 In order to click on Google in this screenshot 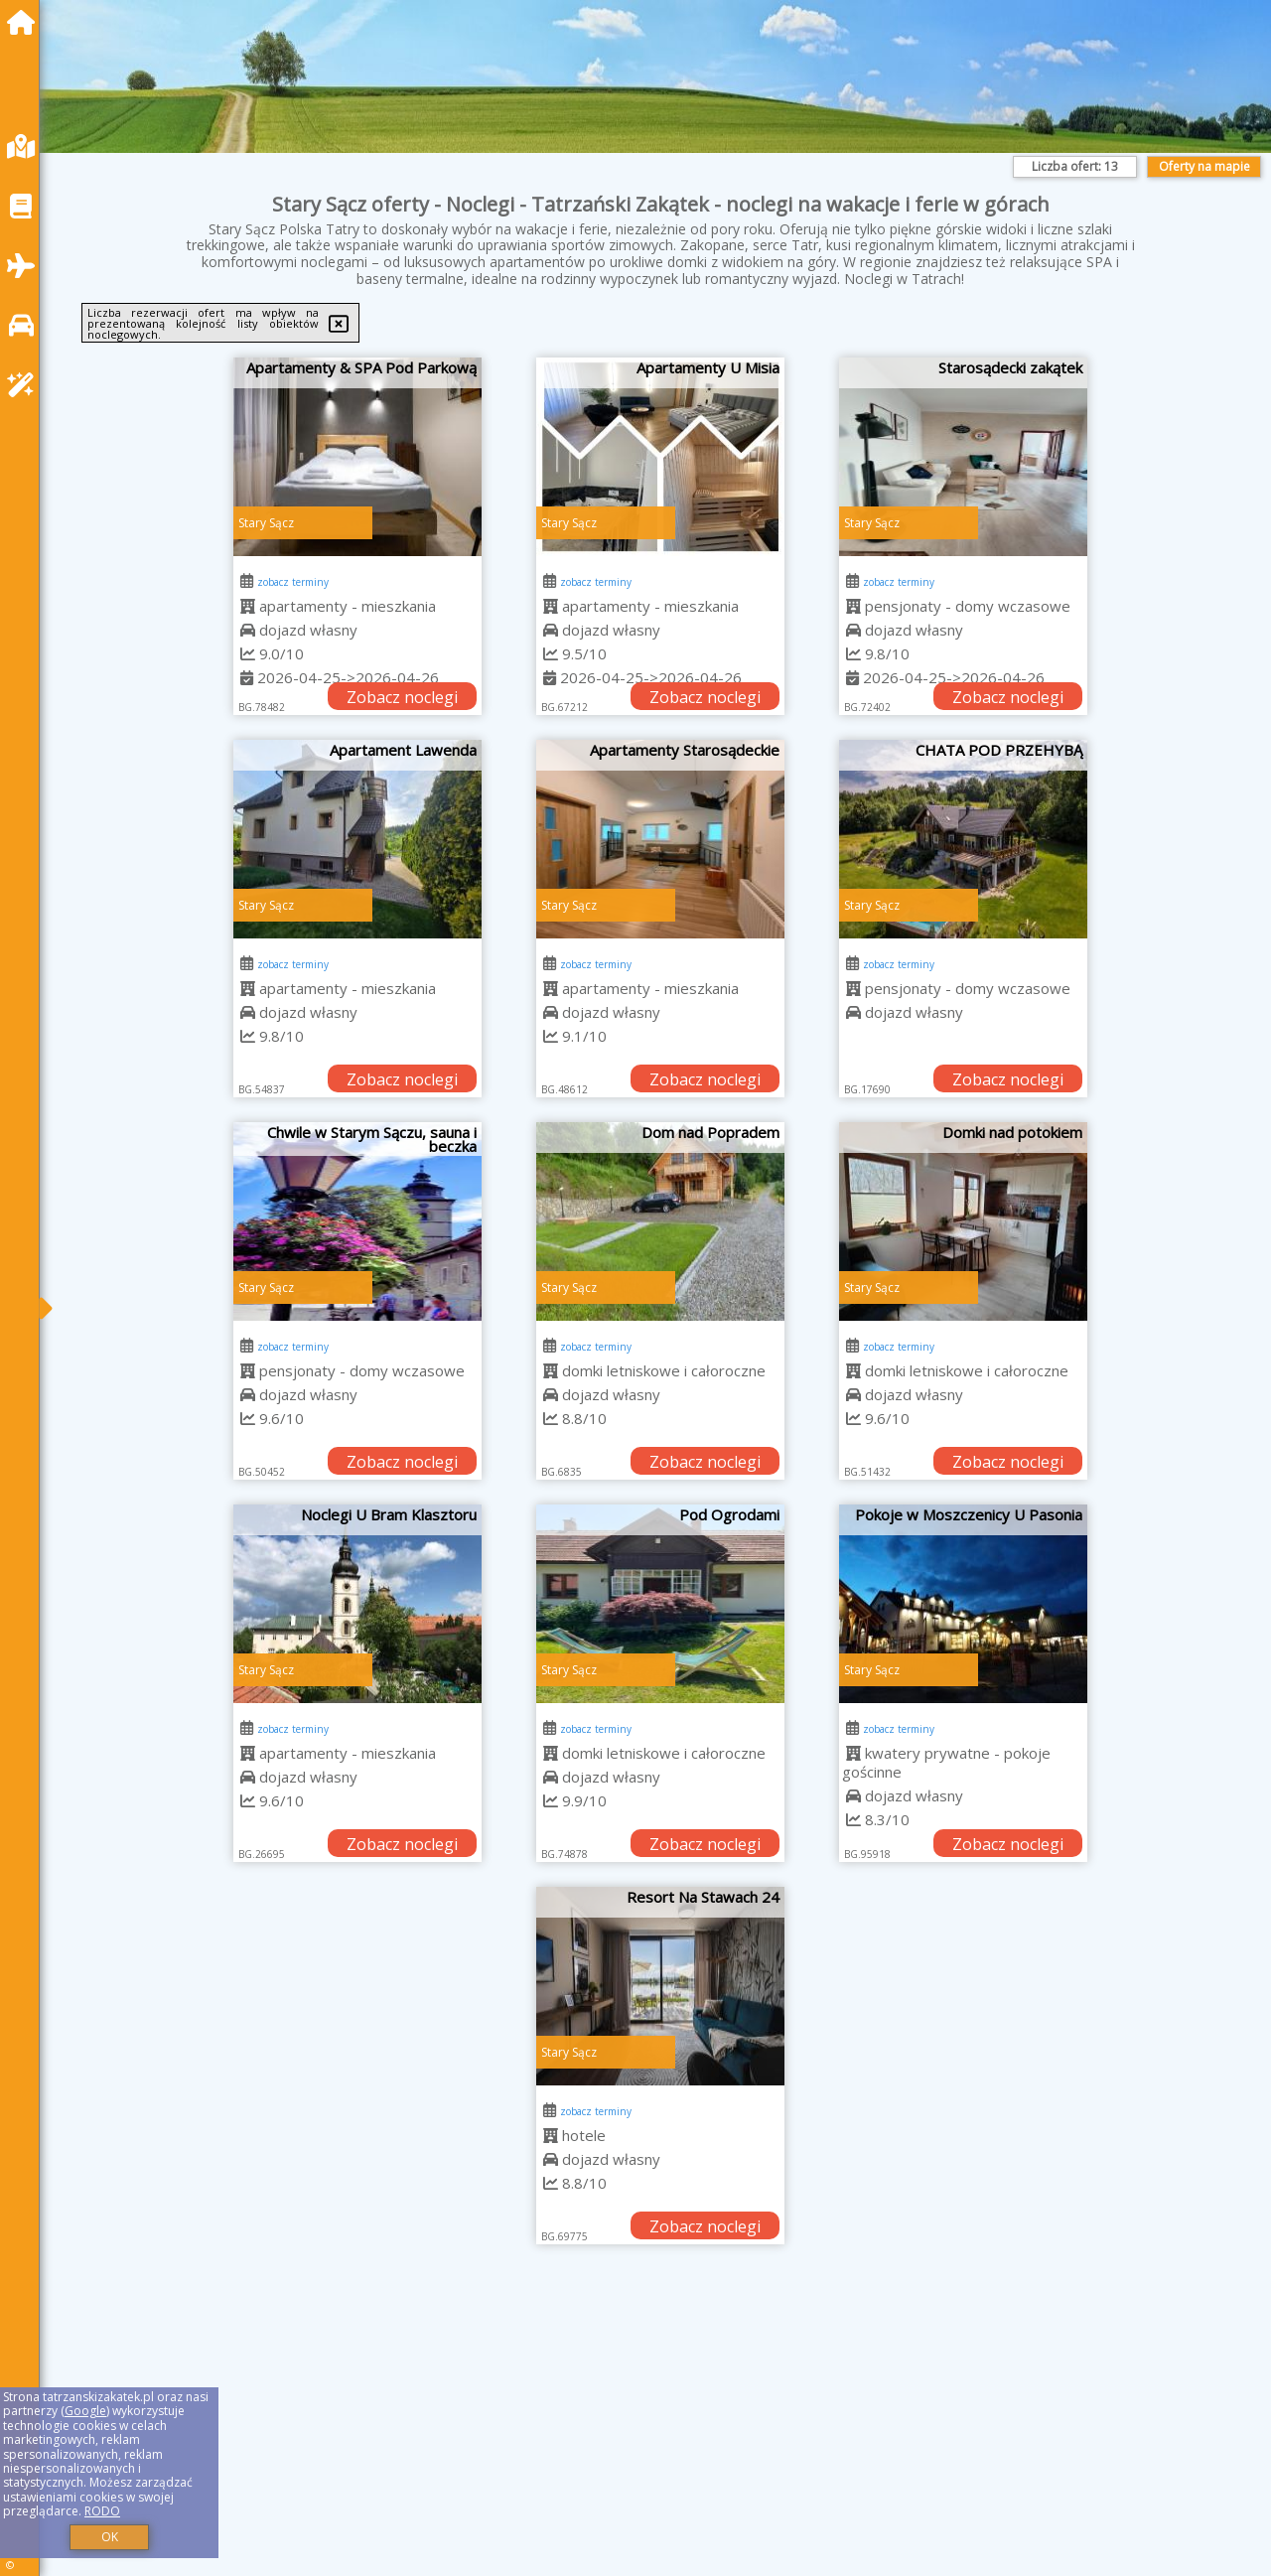, I will do `click(85, 2410)`.